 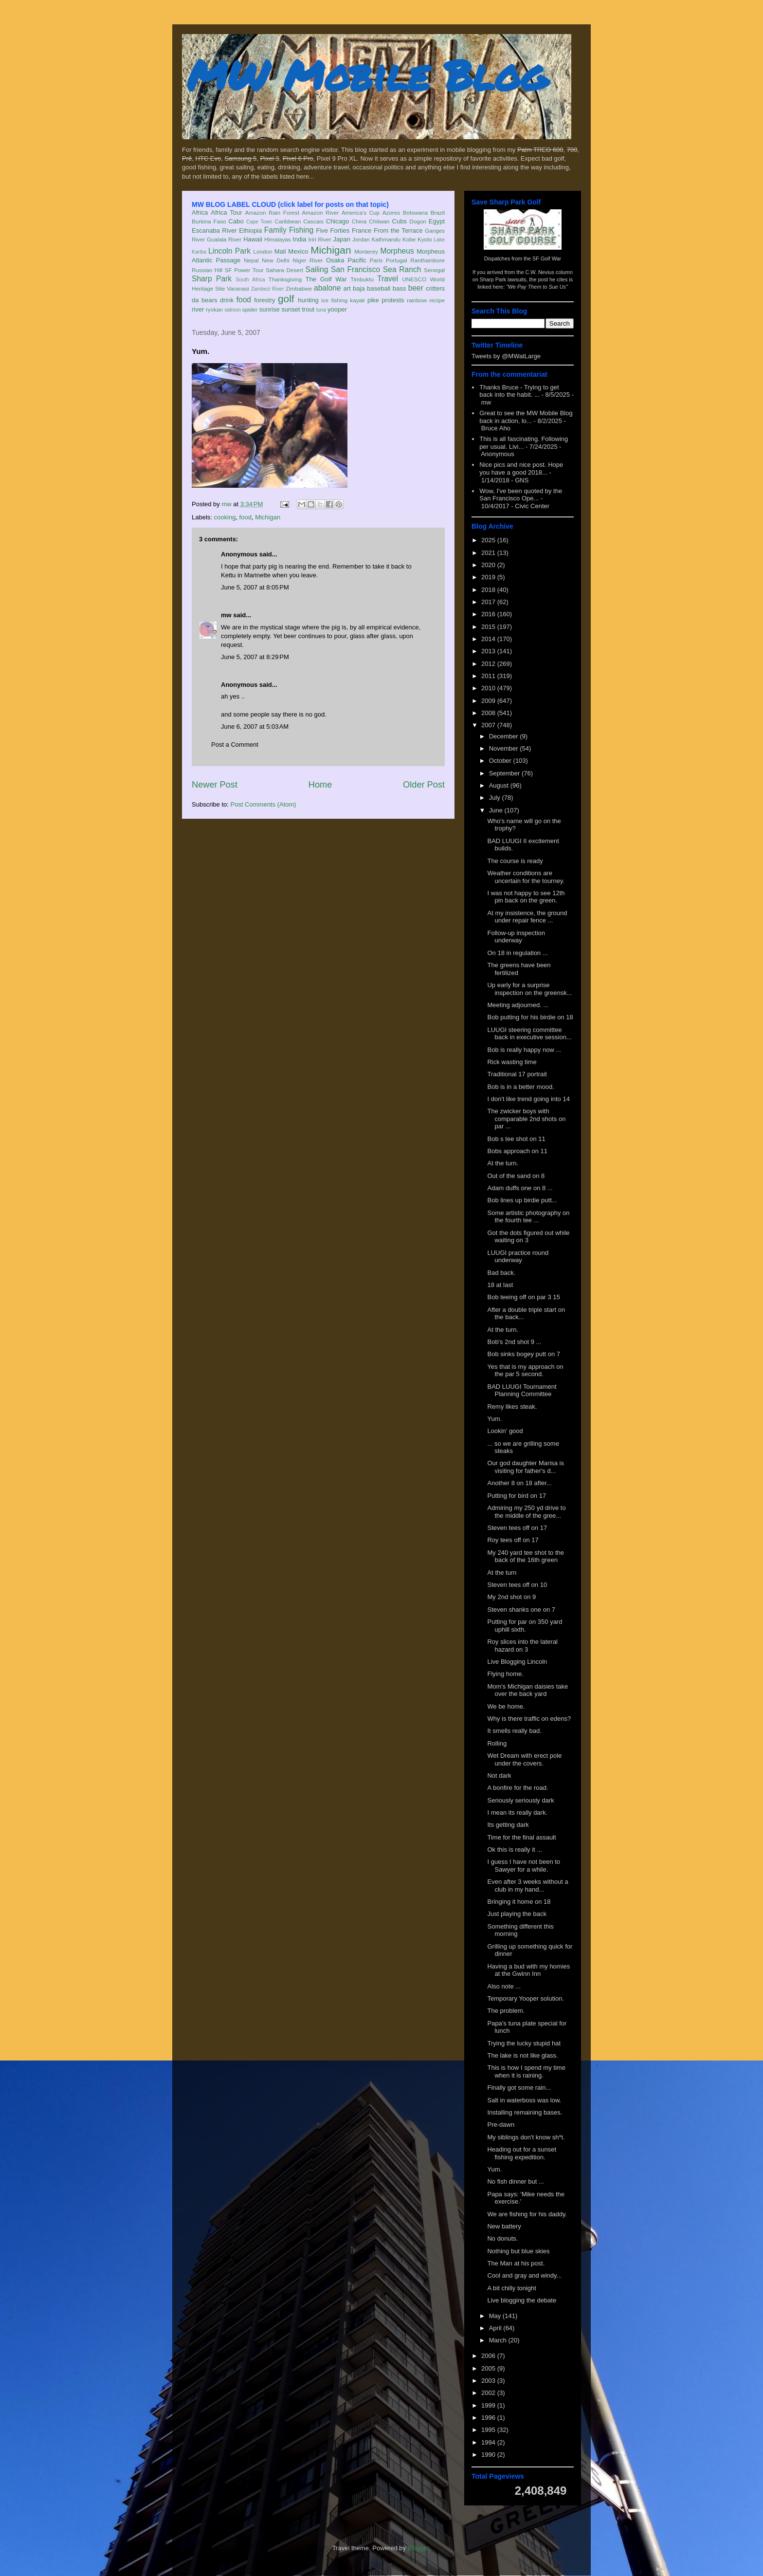 I want to click on My 240 yard tee shot to the back of the 16th green, so click(x=525, y=1556).